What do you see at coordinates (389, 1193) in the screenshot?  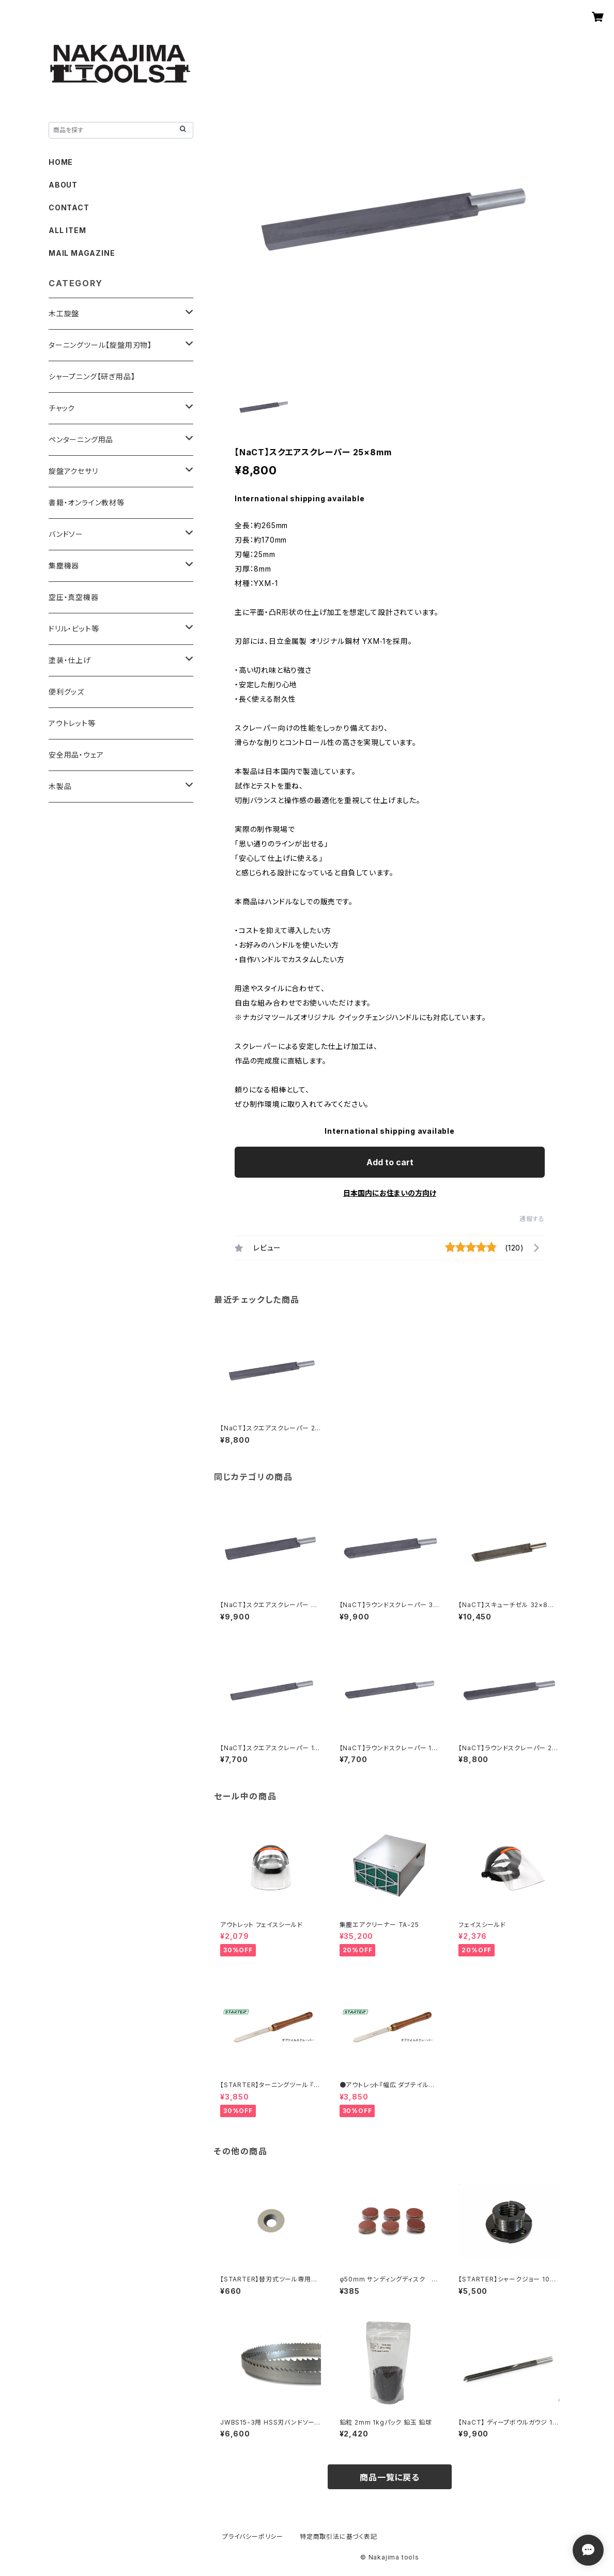 I see `日本国内にお住まいの方向け` at bounding box center [389, 1193].